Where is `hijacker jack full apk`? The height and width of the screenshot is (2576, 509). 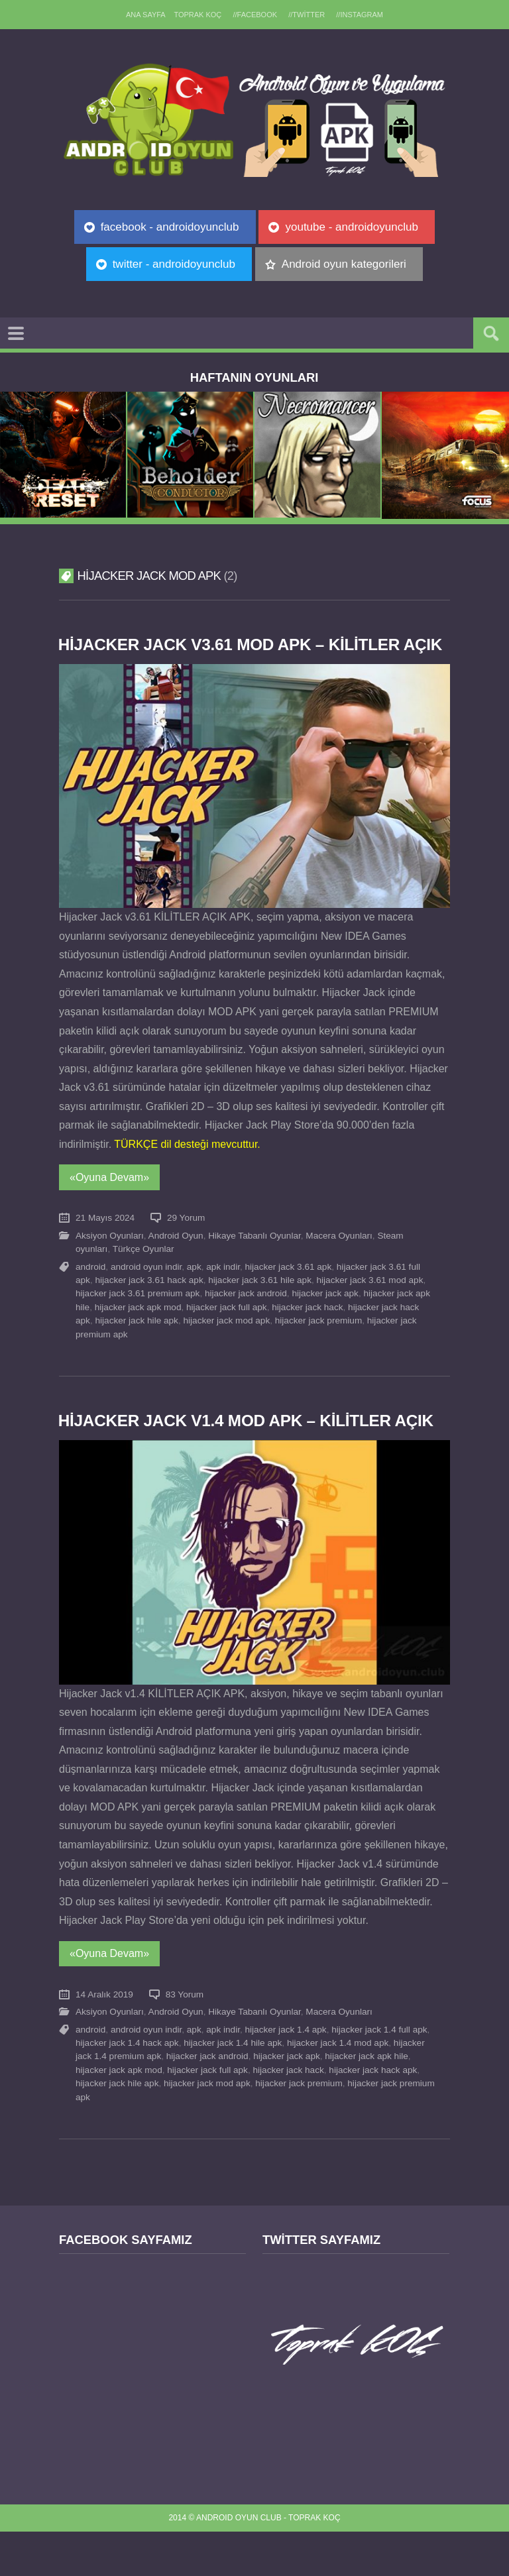 hijacker jack full apk is located at coordinates (226, 1329).